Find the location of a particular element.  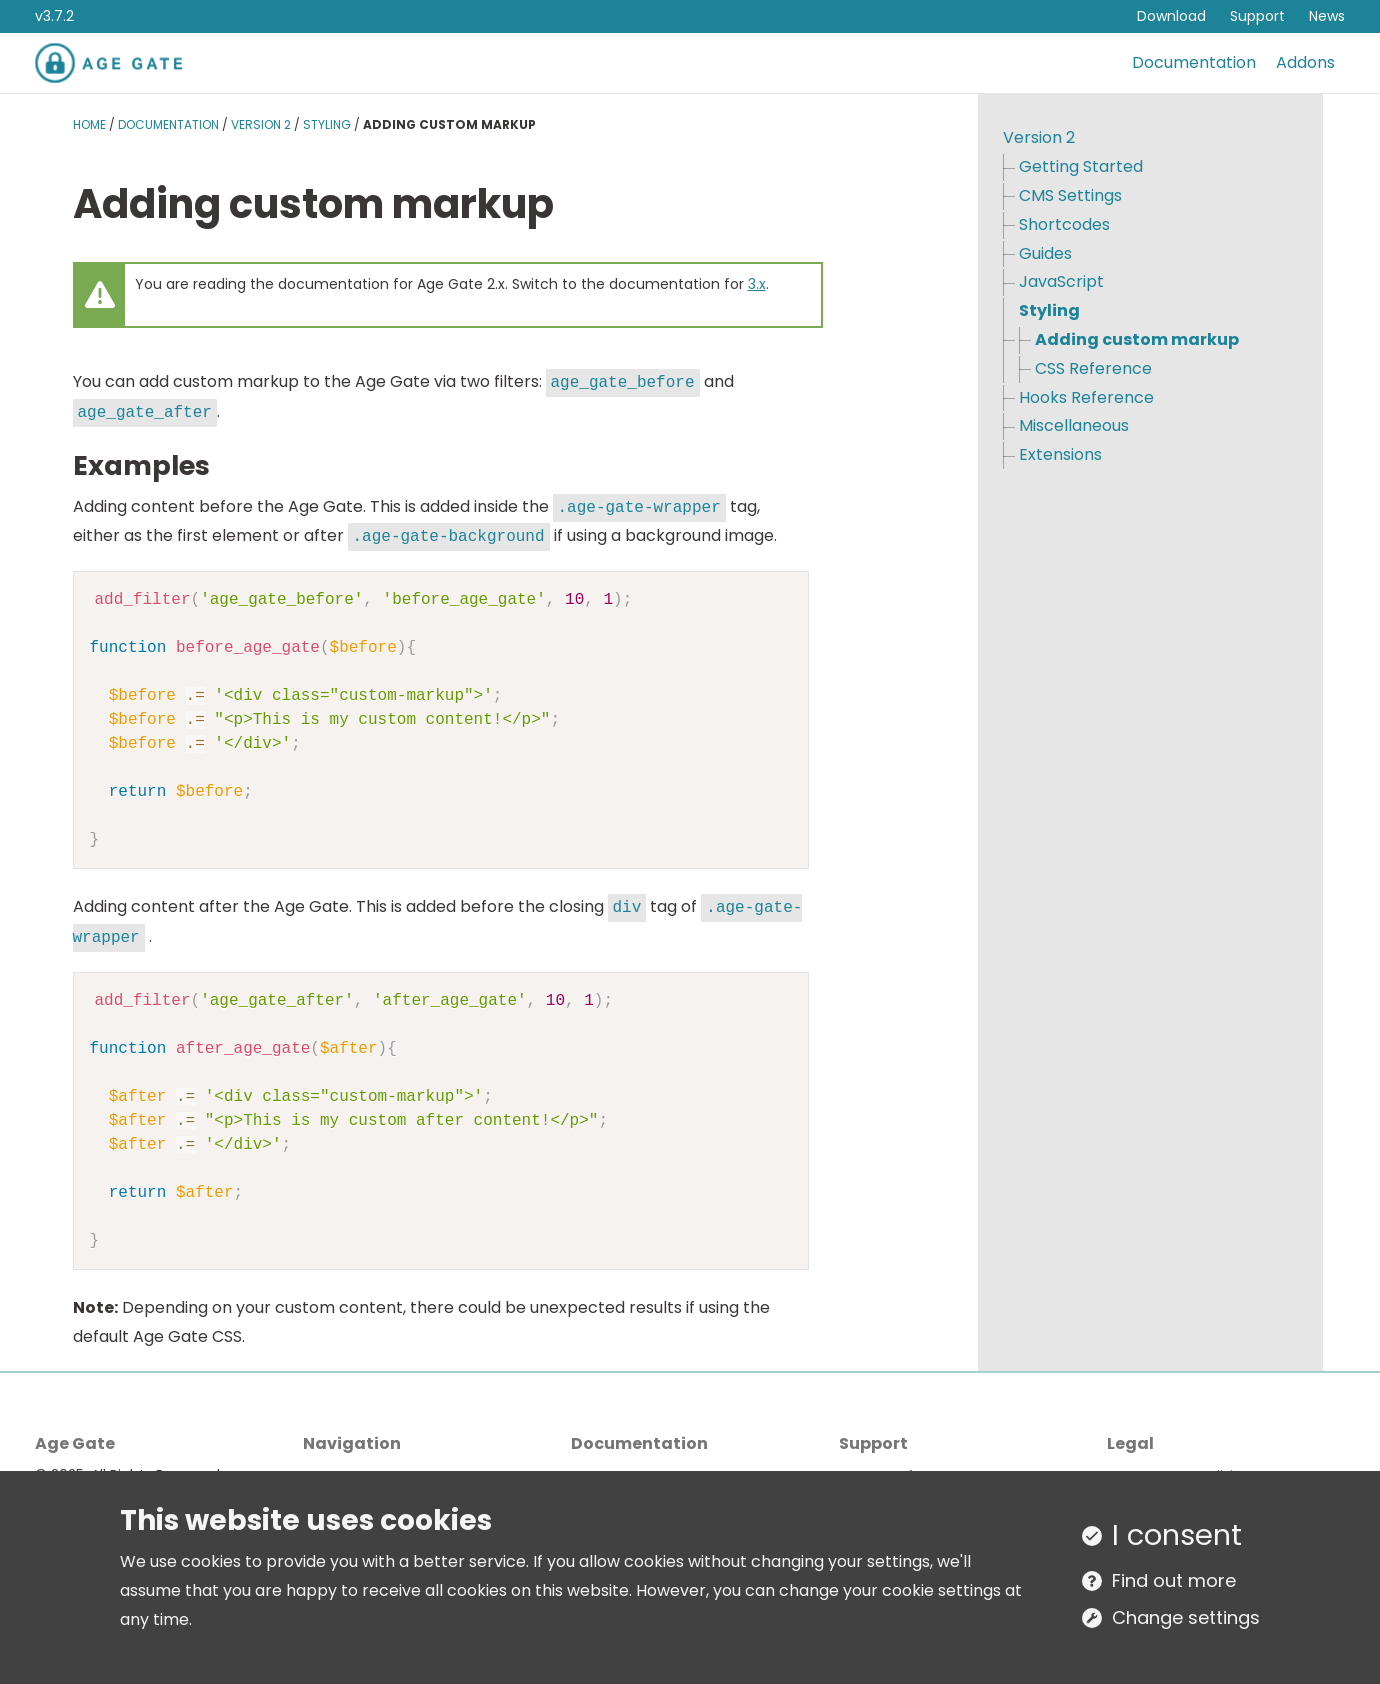

Download is located at coordinates (1171, 16).